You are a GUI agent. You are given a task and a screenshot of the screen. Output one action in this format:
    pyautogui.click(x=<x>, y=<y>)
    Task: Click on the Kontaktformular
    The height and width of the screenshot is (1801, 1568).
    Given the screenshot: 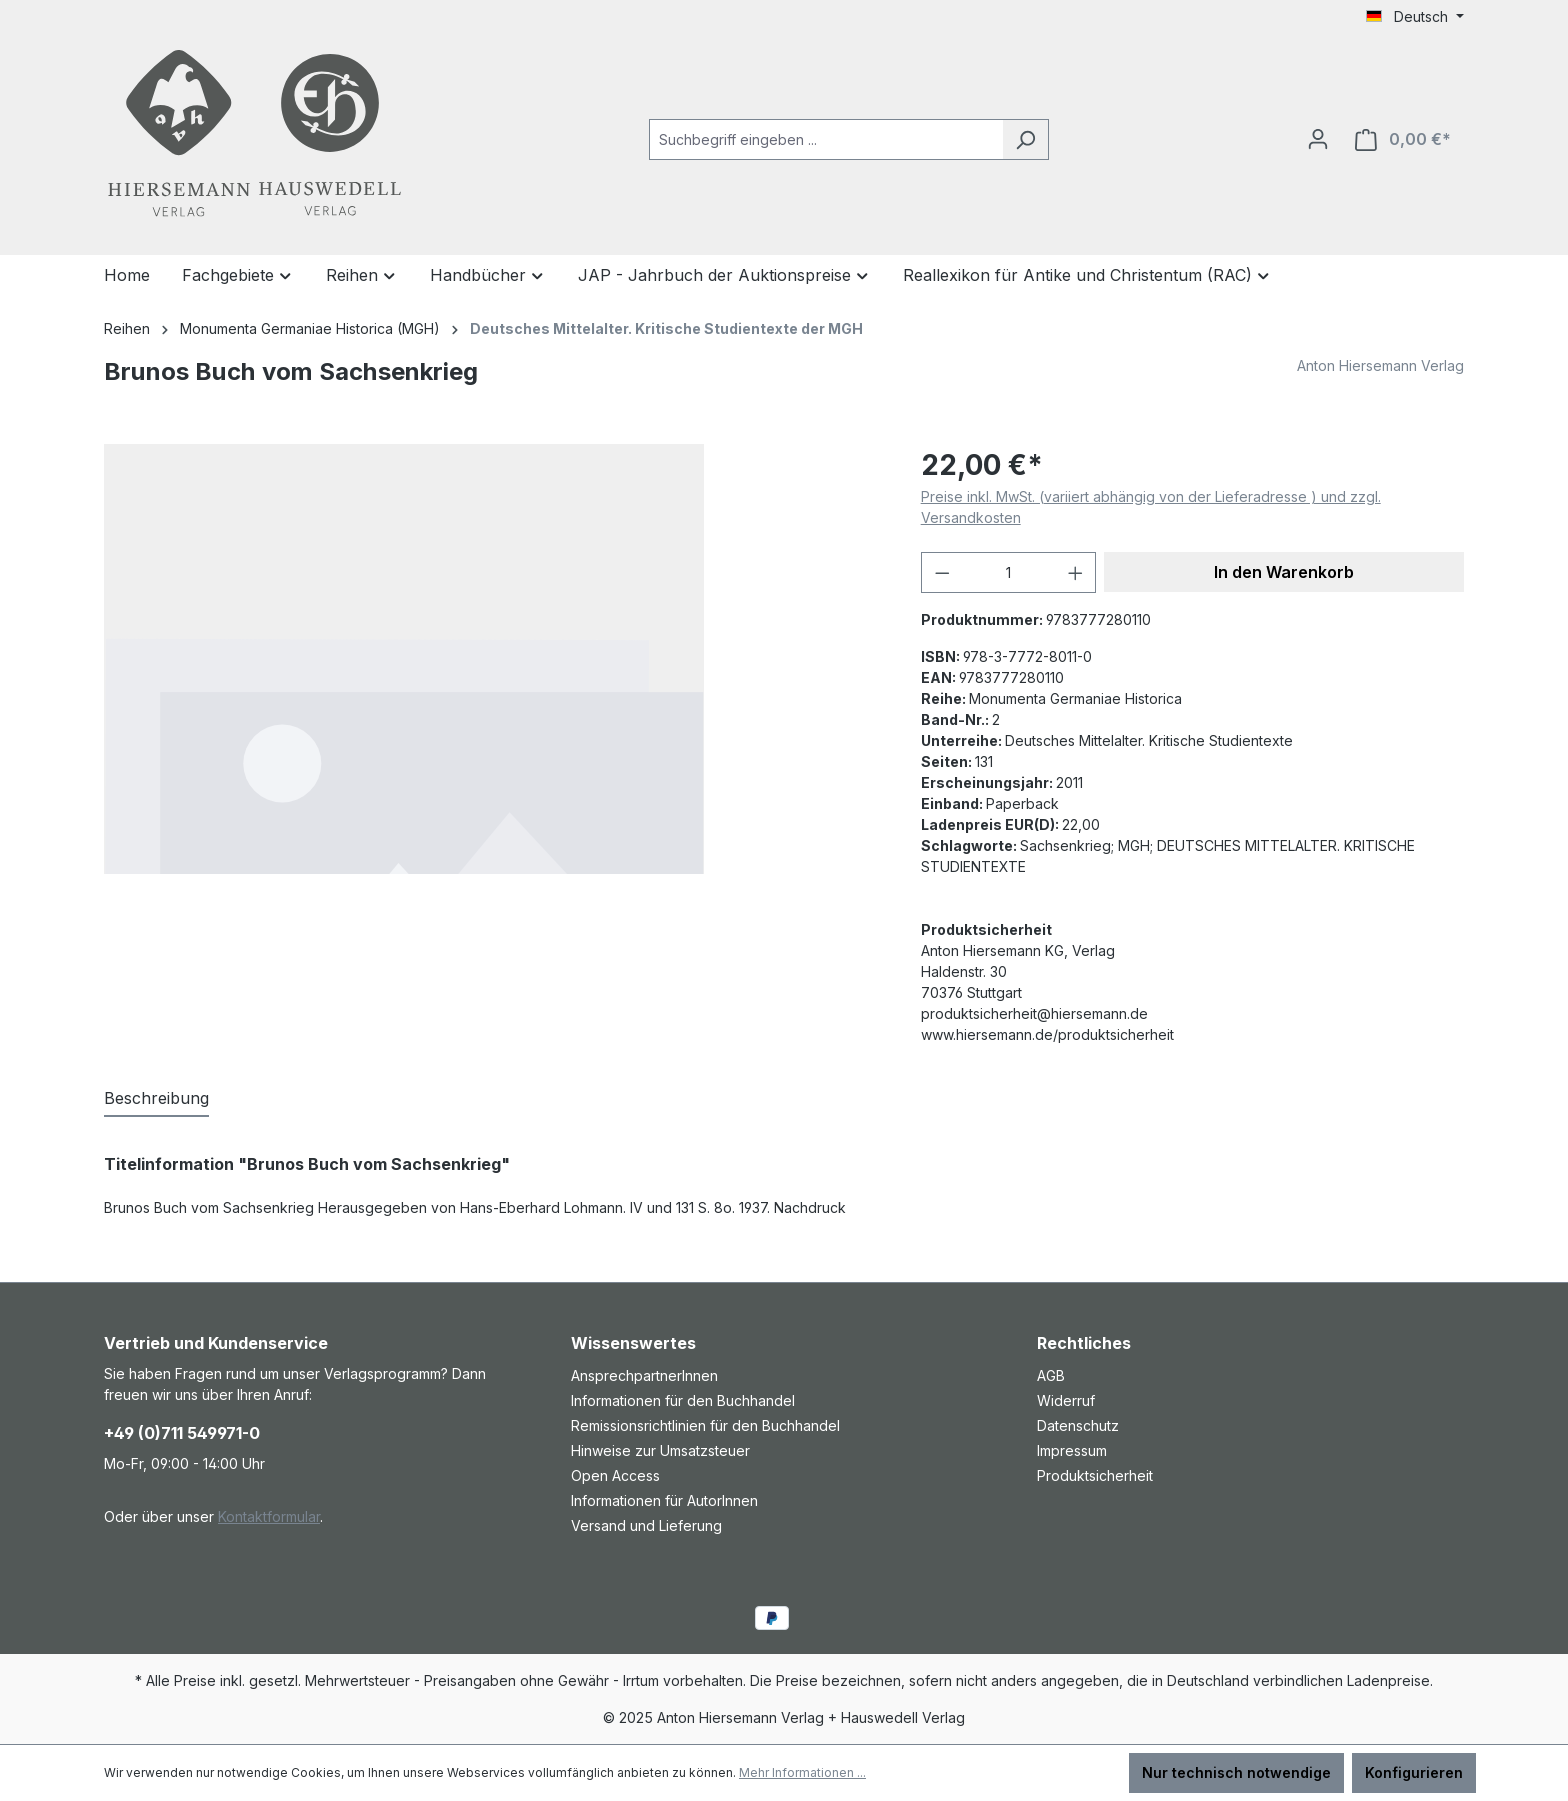 What is the action you would take?
    pyautogui.click(x=269, y=1516)
    